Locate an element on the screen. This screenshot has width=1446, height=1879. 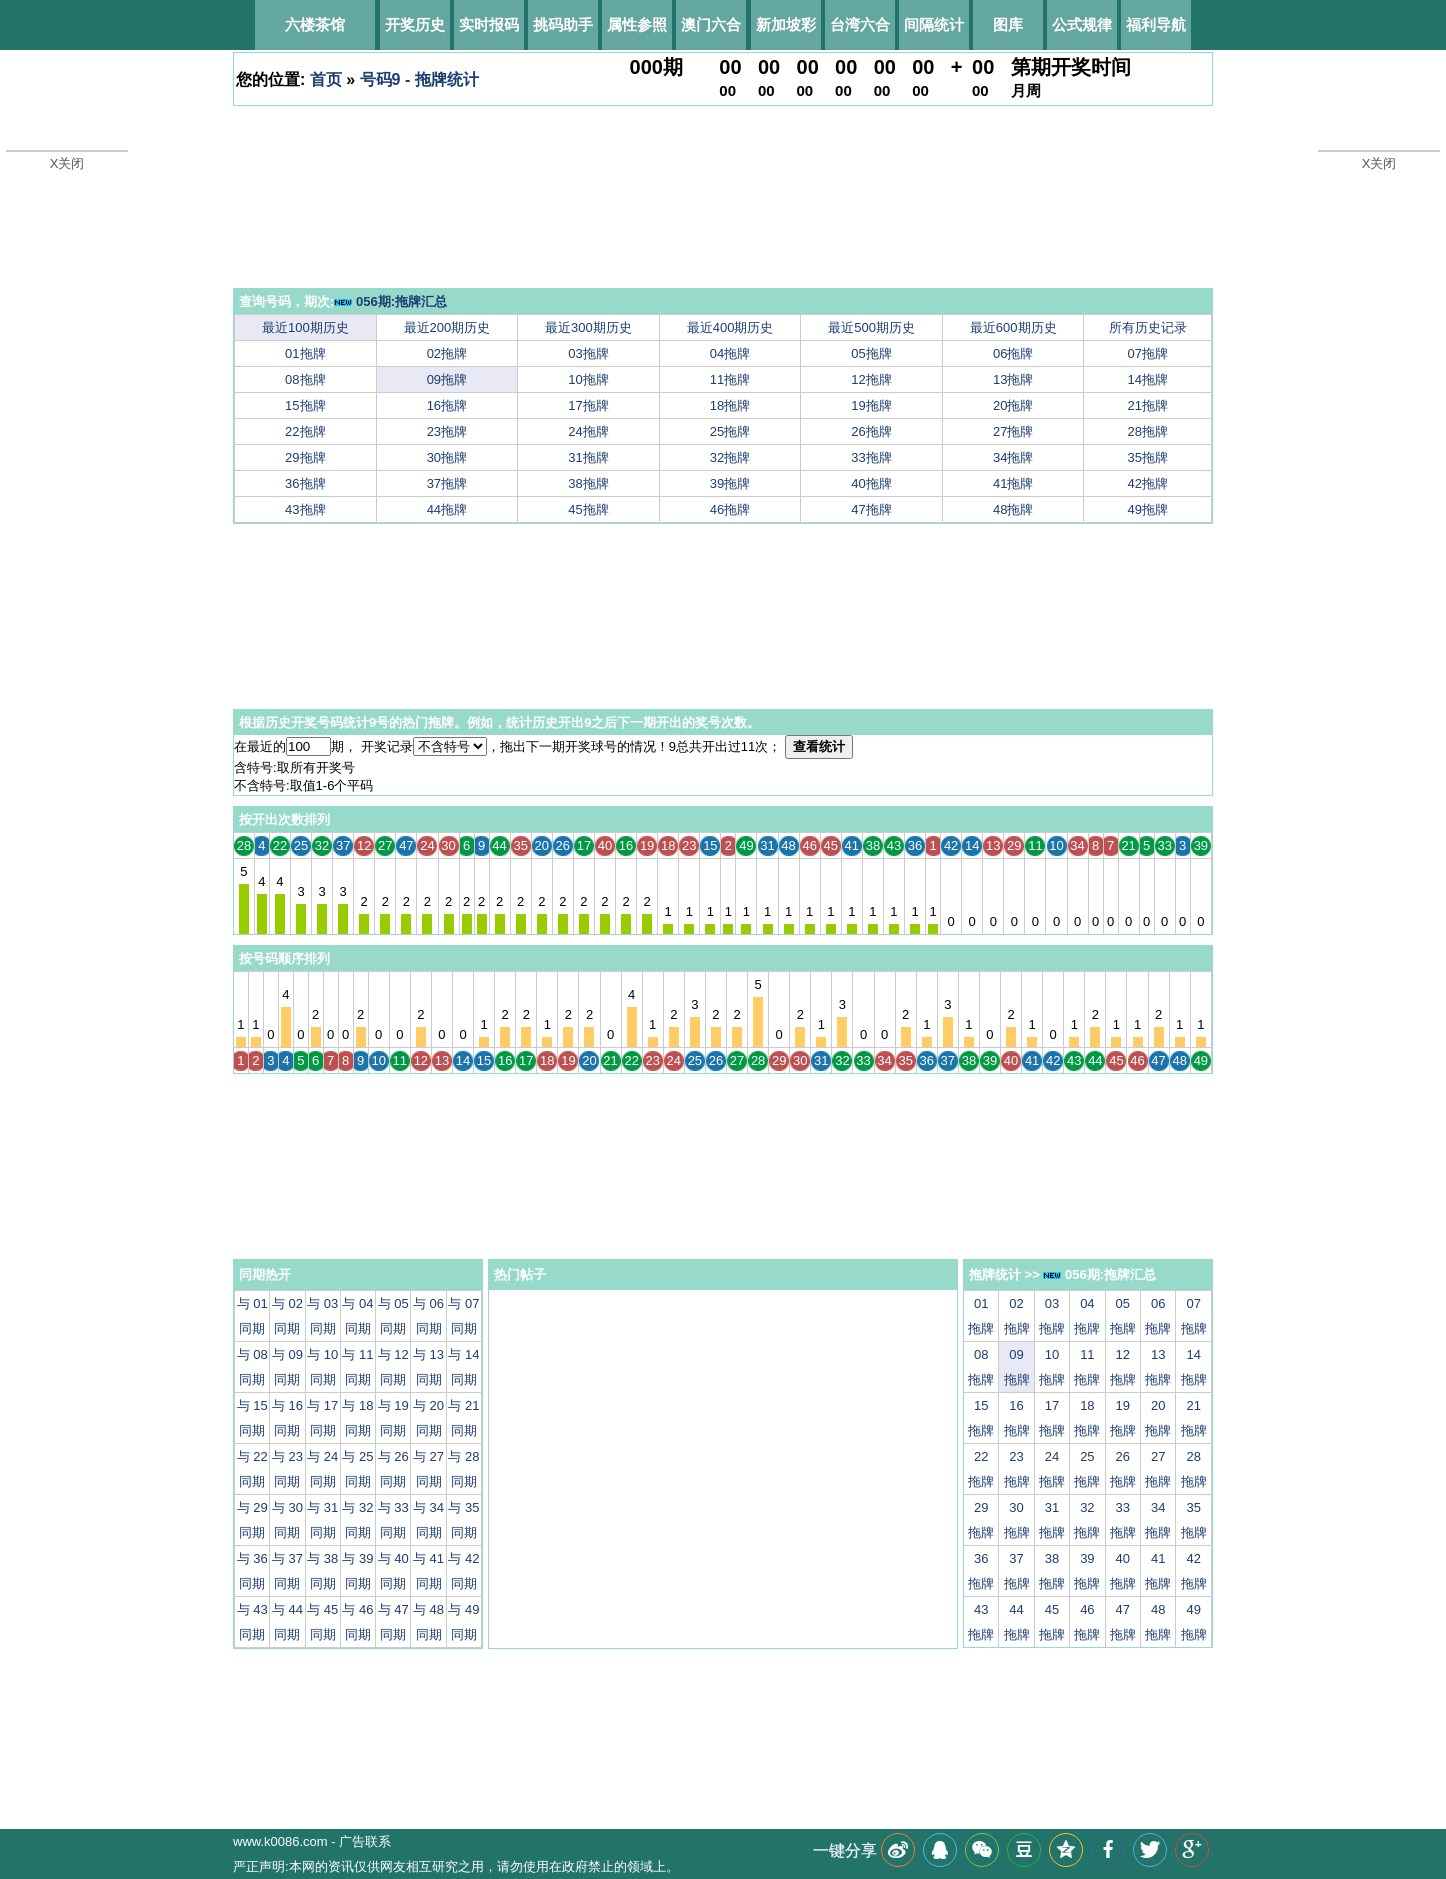
37拖牌 is located at coordinates (447, 483).